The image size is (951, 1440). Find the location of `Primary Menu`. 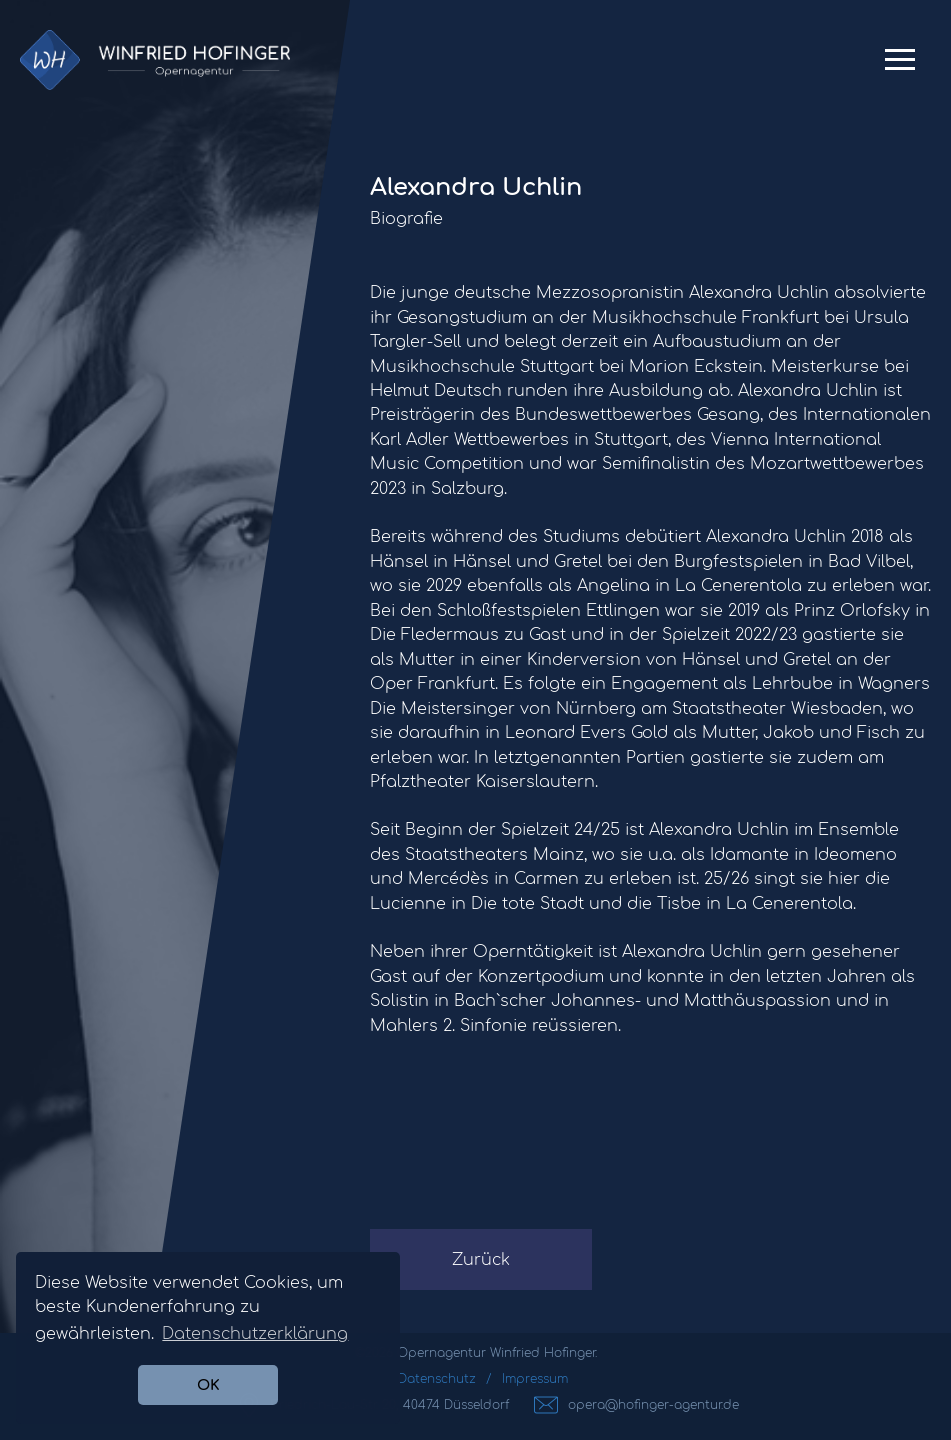

Primary Menu is located at coordinates (900, 67).